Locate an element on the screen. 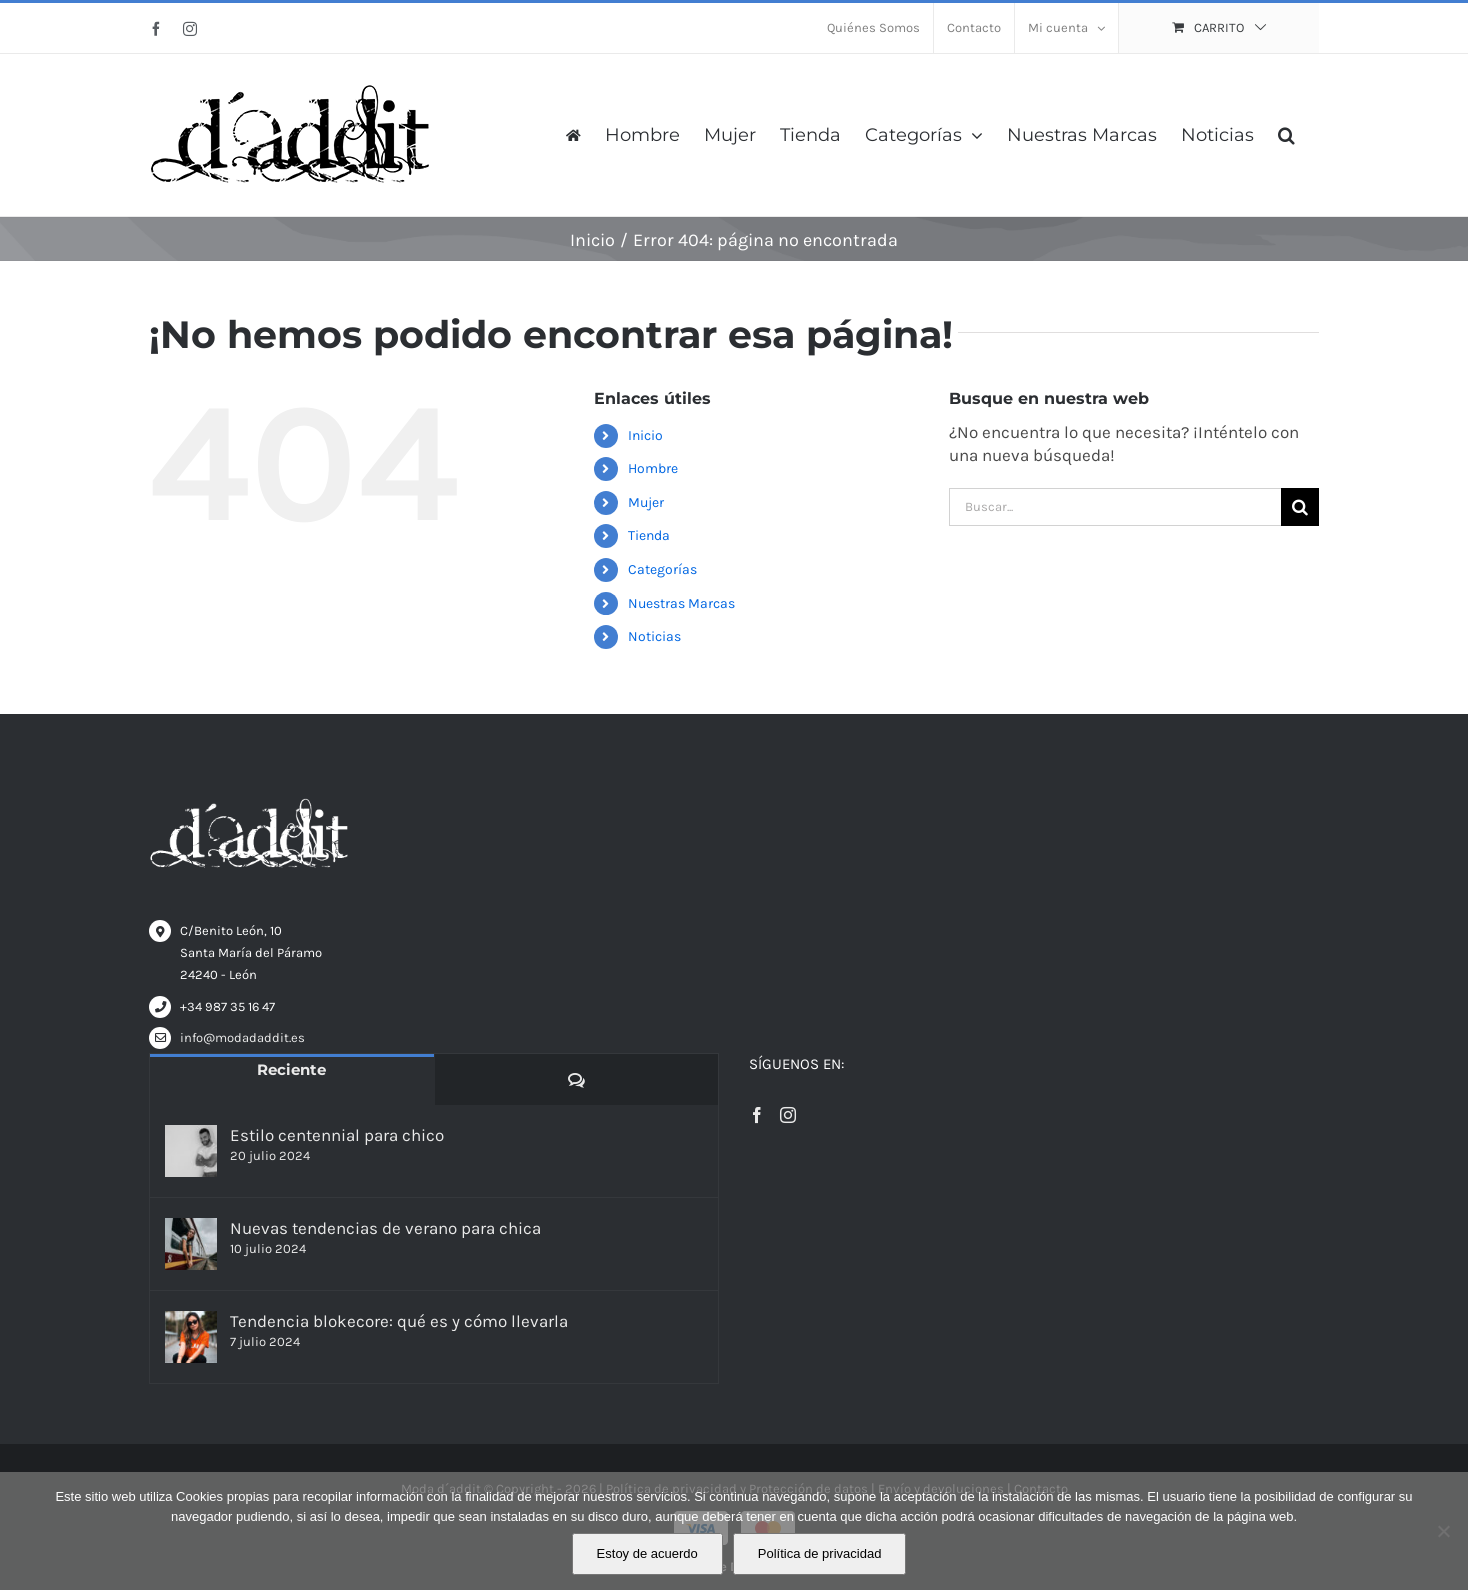 The image size is (1468, 1590). [Nuevas tendencias de verano para chica] is located at coordinates (191, 1244).